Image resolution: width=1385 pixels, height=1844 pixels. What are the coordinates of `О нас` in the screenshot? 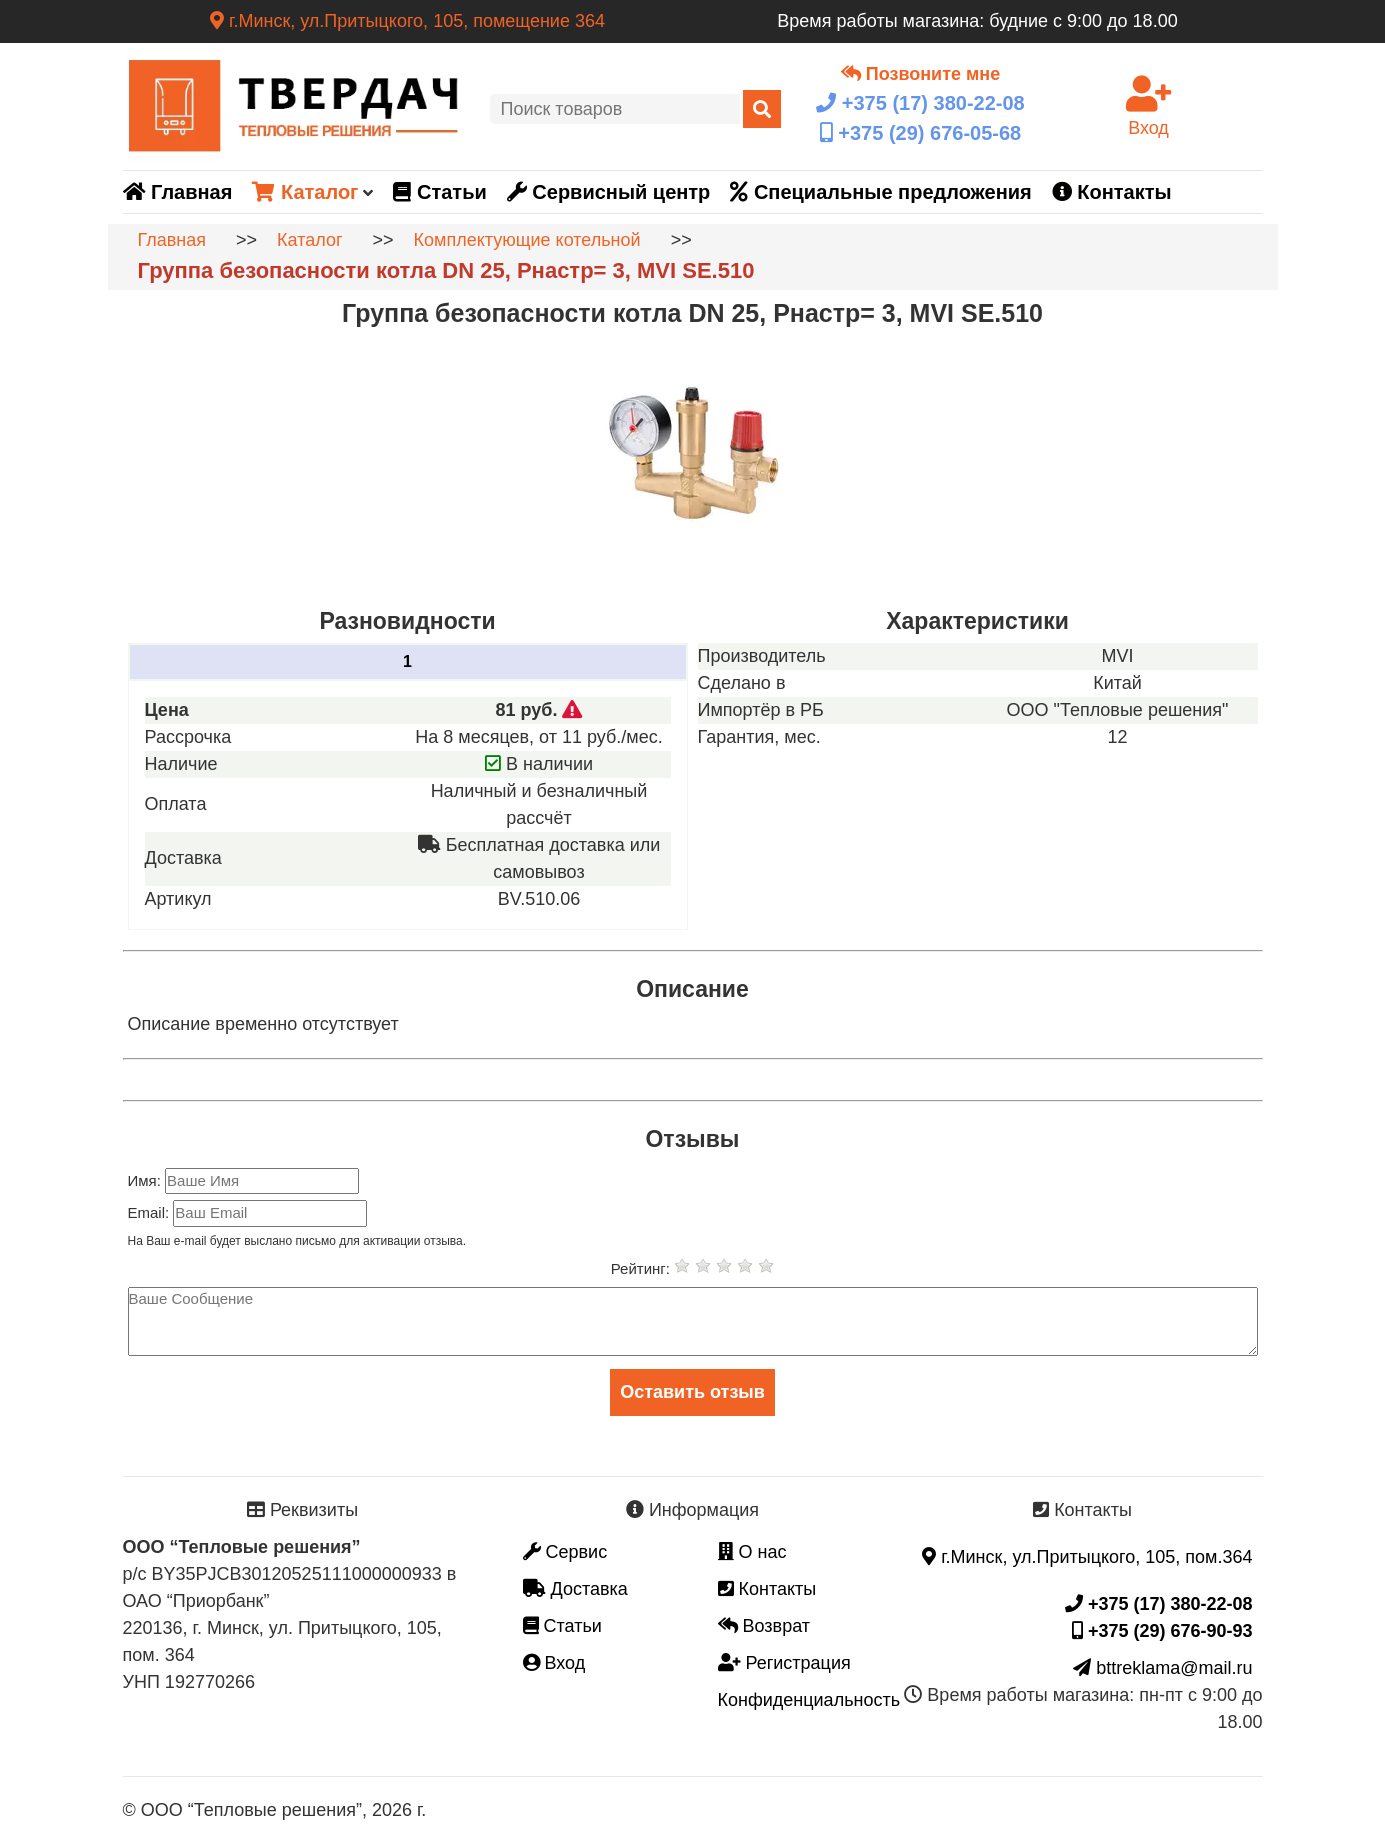 It's located at (752, 1552).